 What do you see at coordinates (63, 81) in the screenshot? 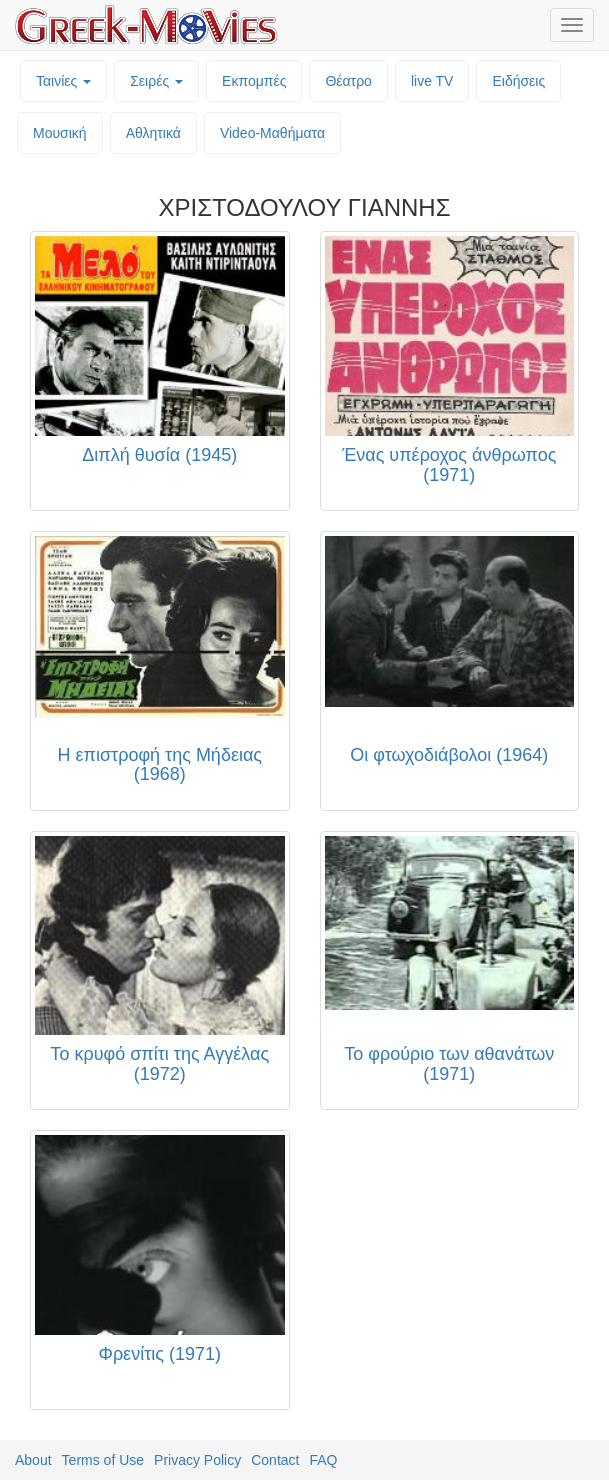
I see `Ταινίες` at bounding box center [63, 81].